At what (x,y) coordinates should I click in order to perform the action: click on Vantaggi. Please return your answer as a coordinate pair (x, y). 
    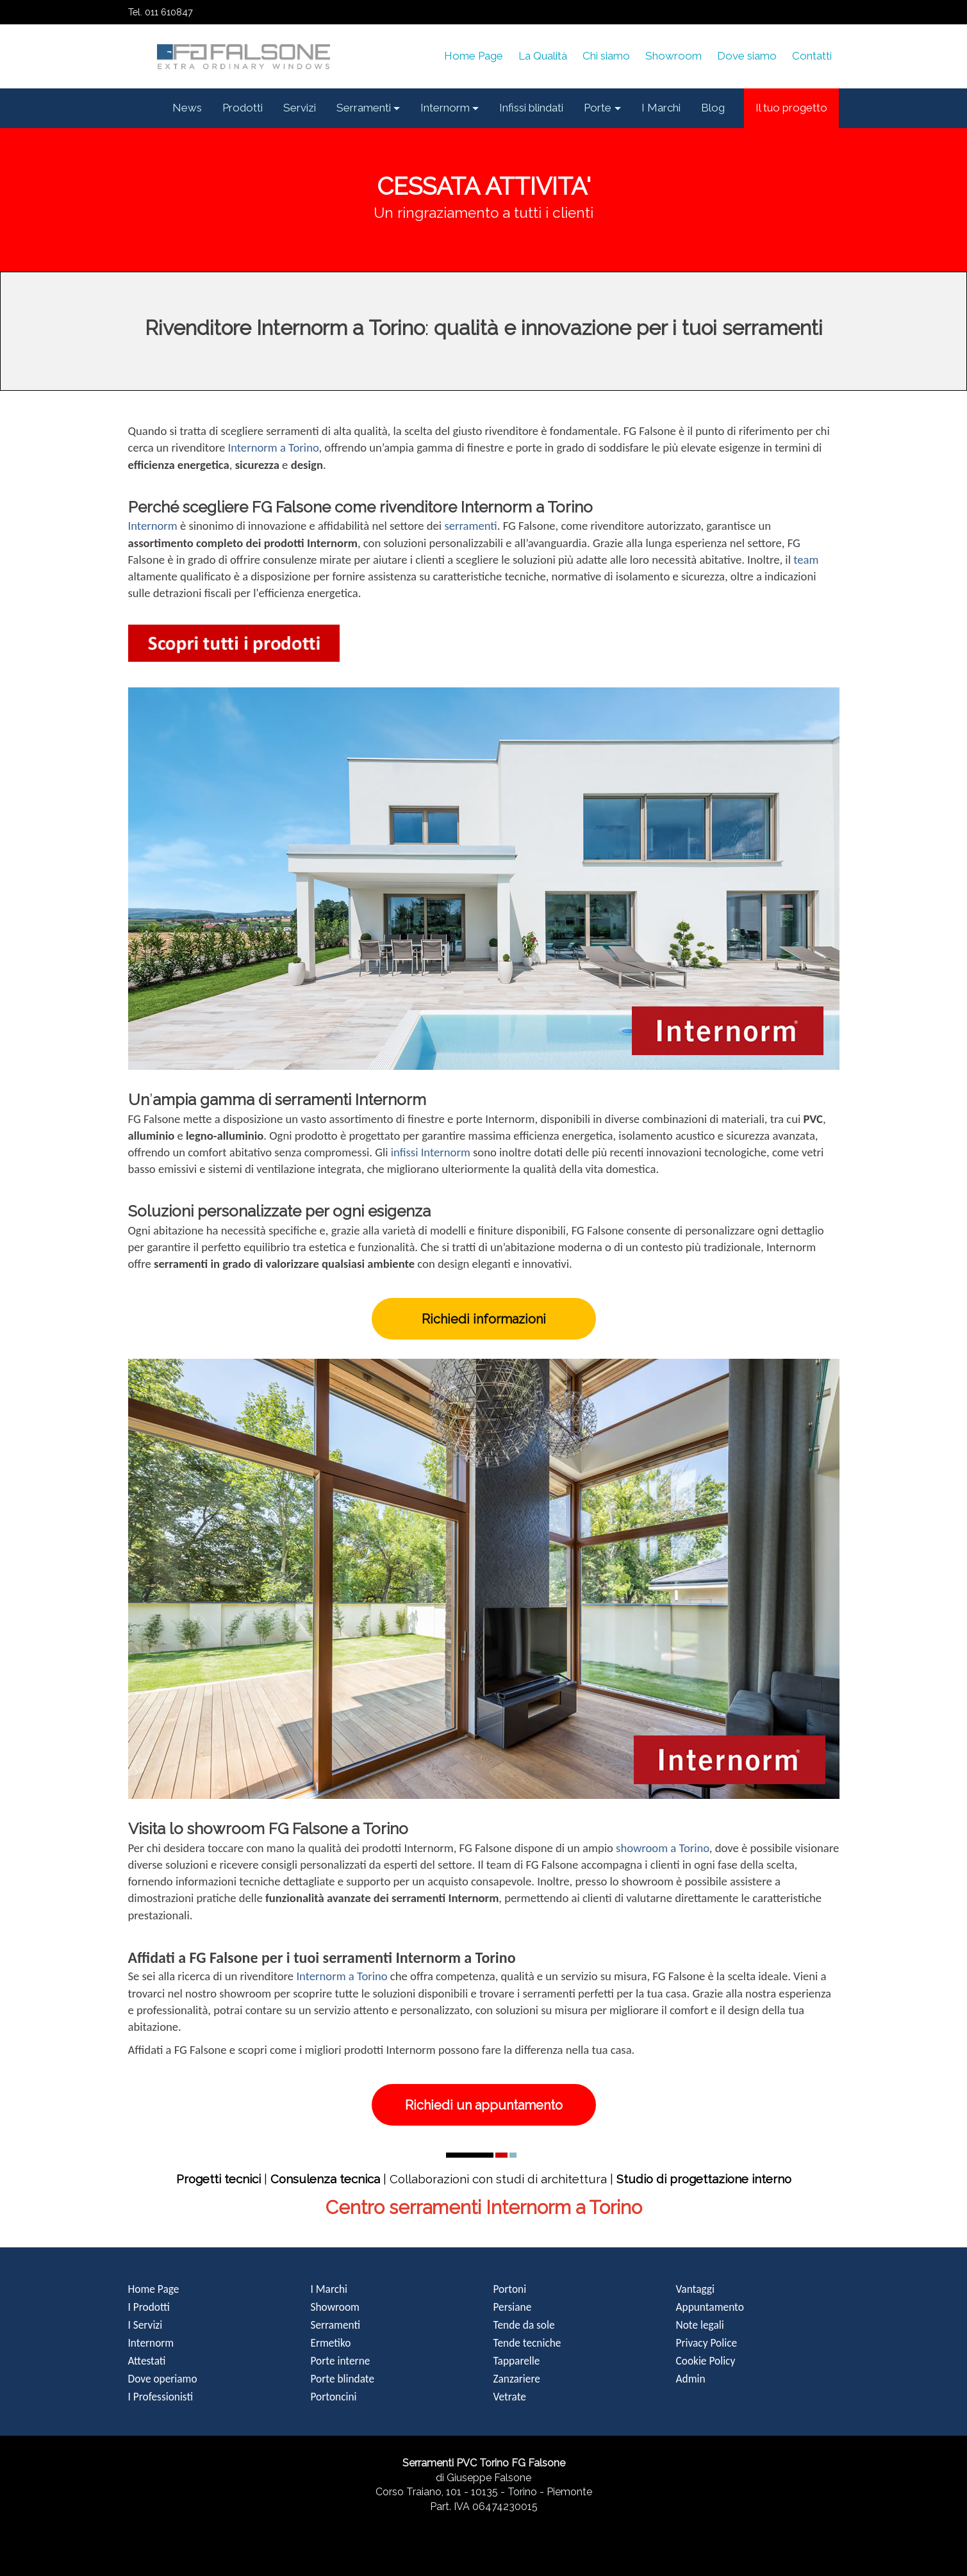
    Looking at the image, I should click on (695, 2289).